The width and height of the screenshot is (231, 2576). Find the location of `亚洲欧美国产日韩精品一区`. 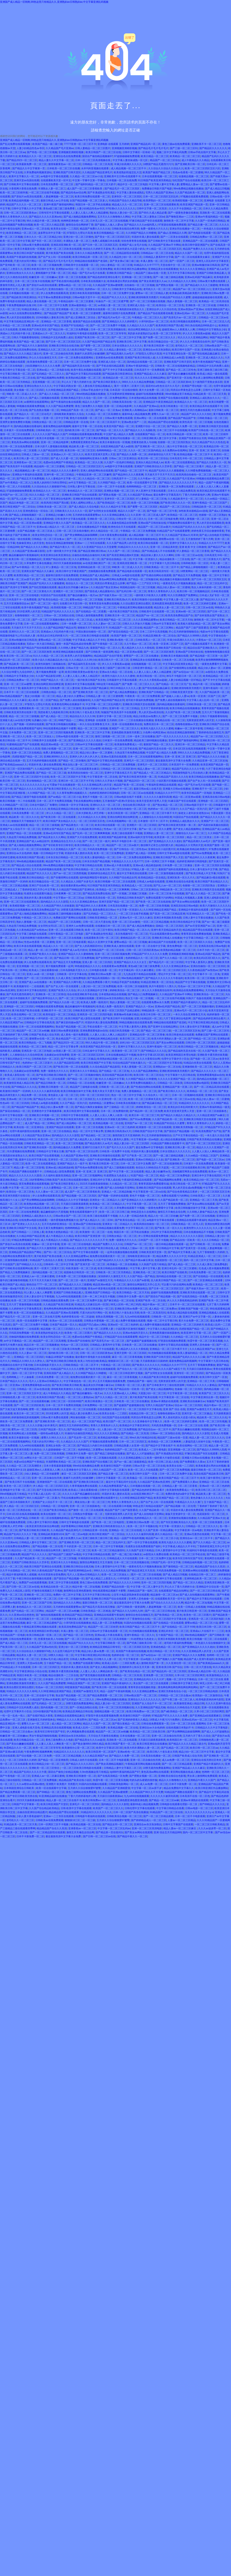

亚洲欧美国产日韩精品一区 is located at coordinates (154, 692).